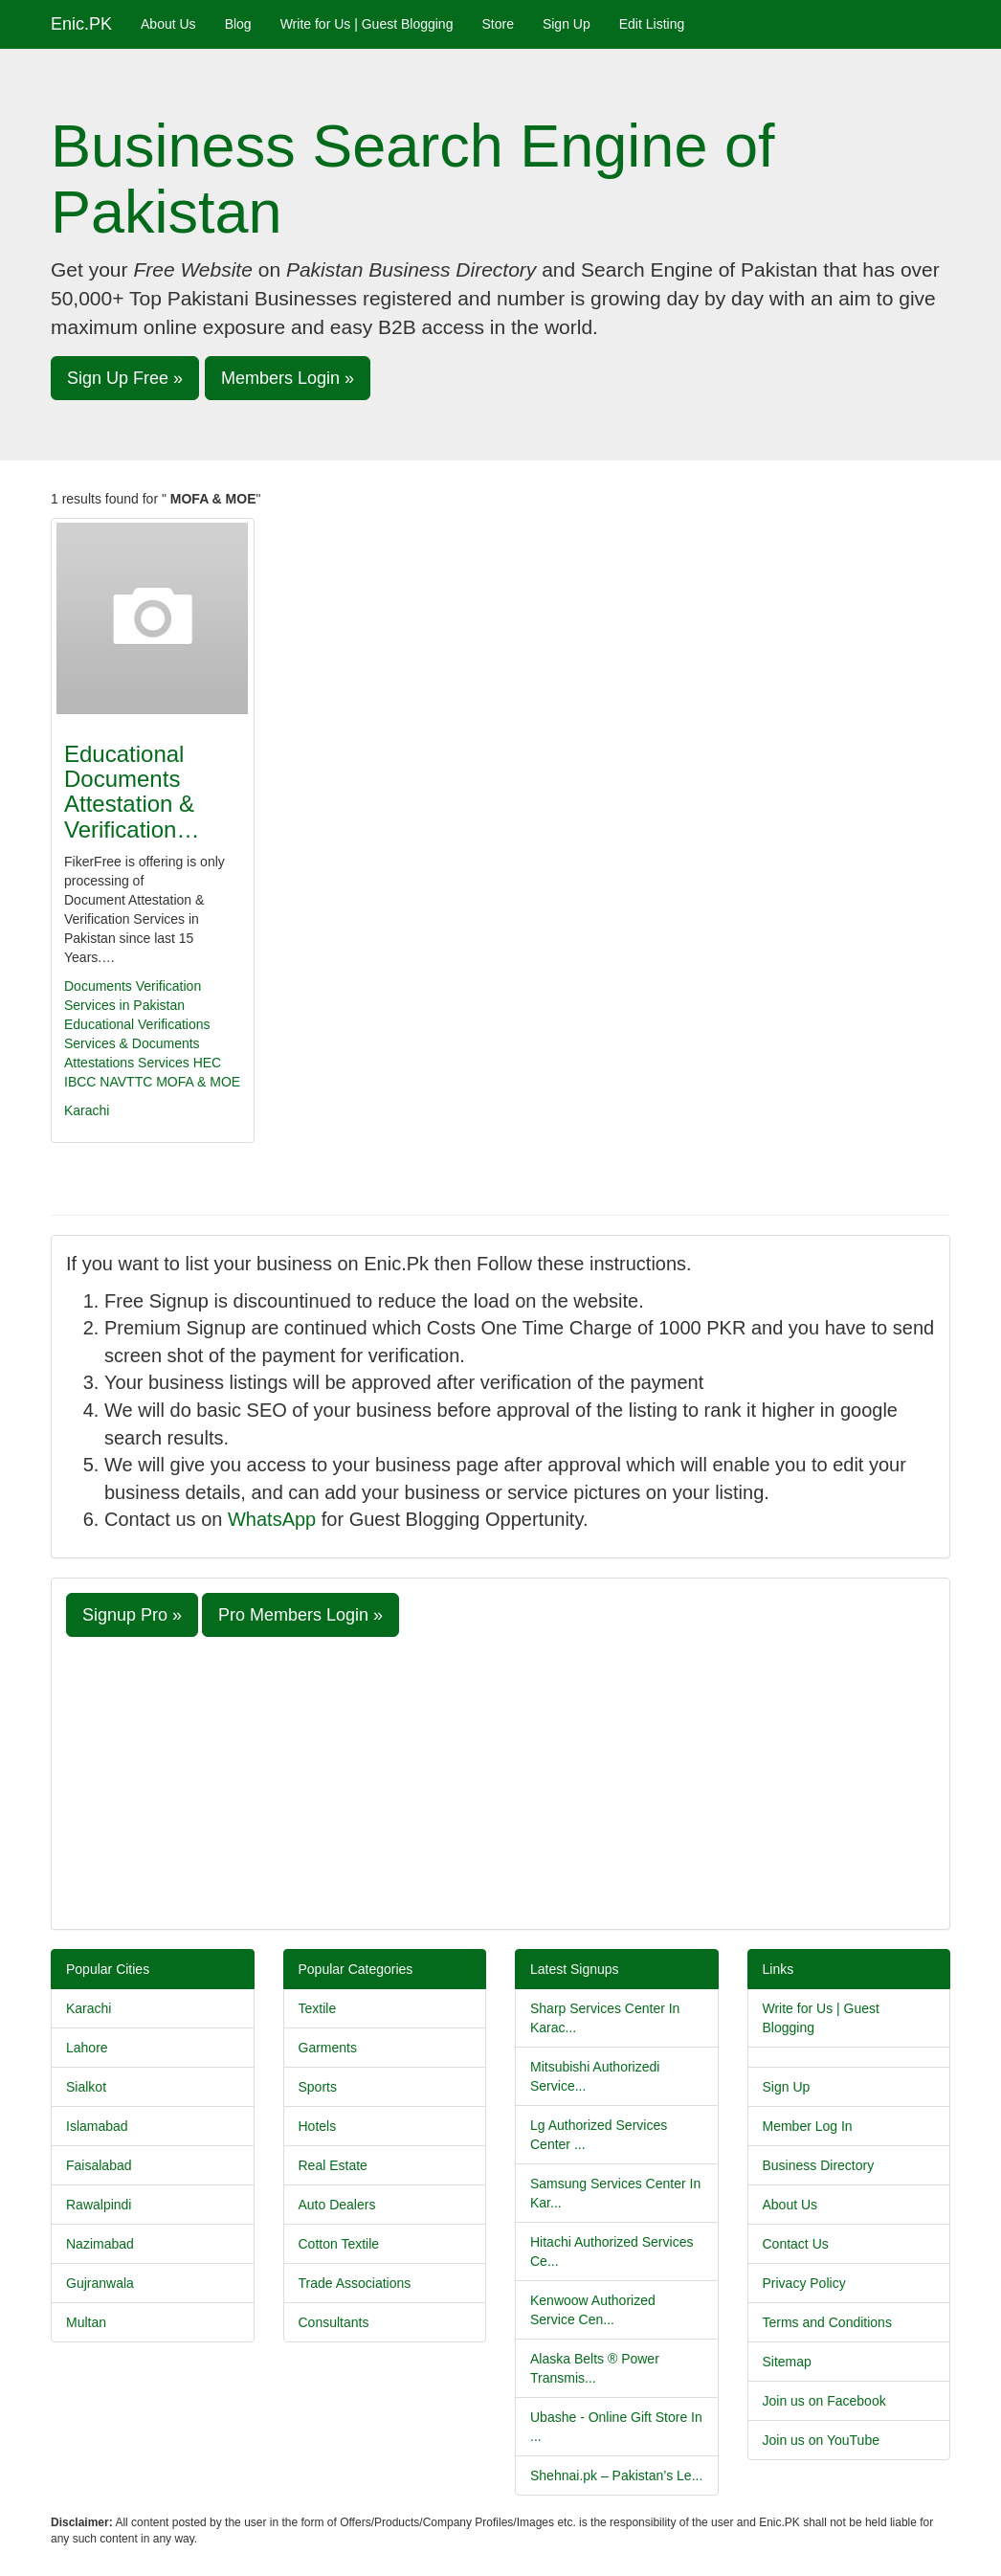 This screenshot has width=1001, height=2576. What do you see at coordinates (651, 24) in the screenshot?
I see `Edit Listing` at bounding box center [651, 24].